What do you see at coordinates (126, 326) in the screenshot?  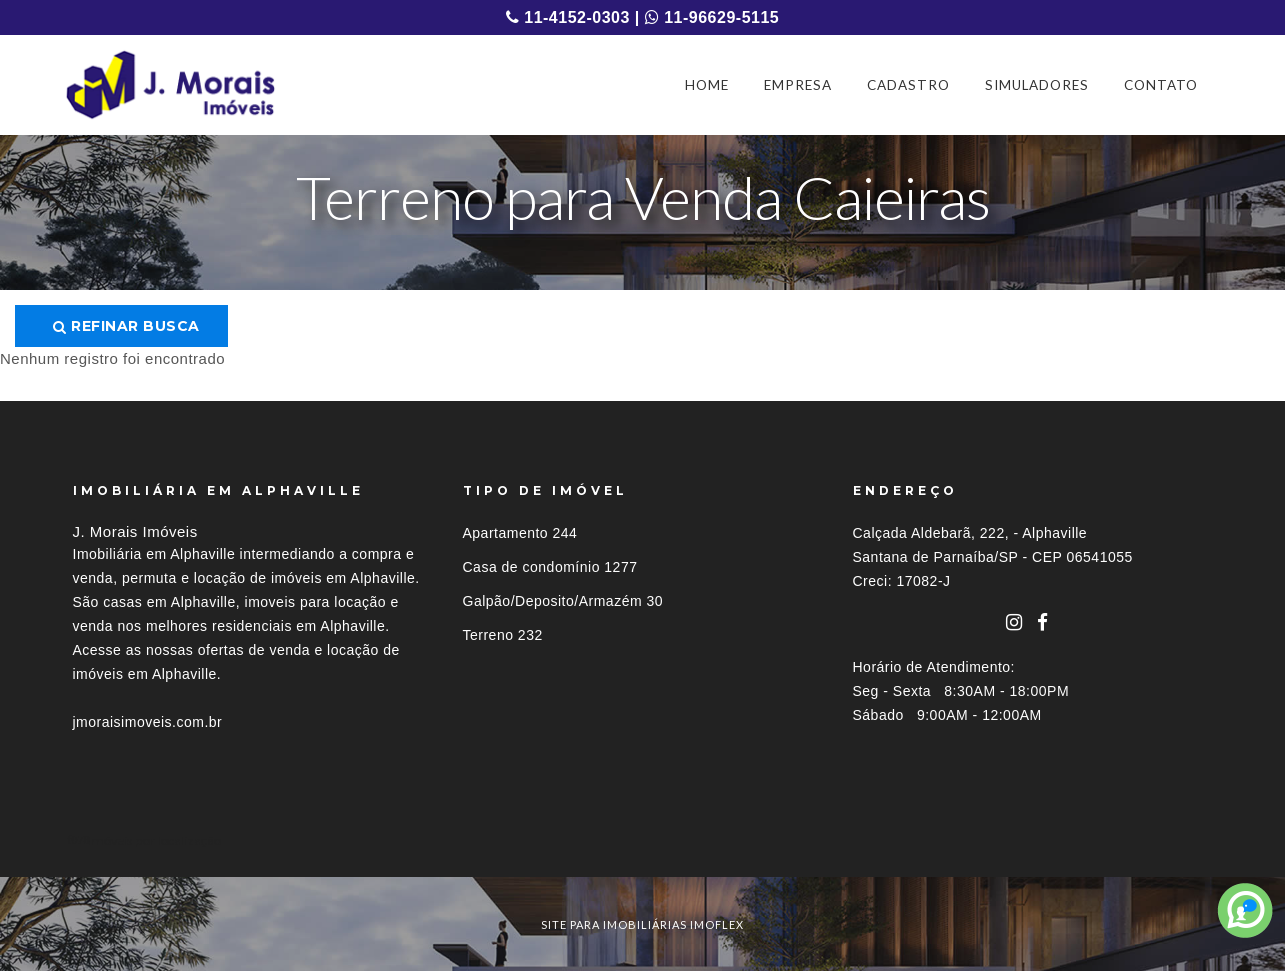 I see `Refinar busca` at bounding box center [126, 326].